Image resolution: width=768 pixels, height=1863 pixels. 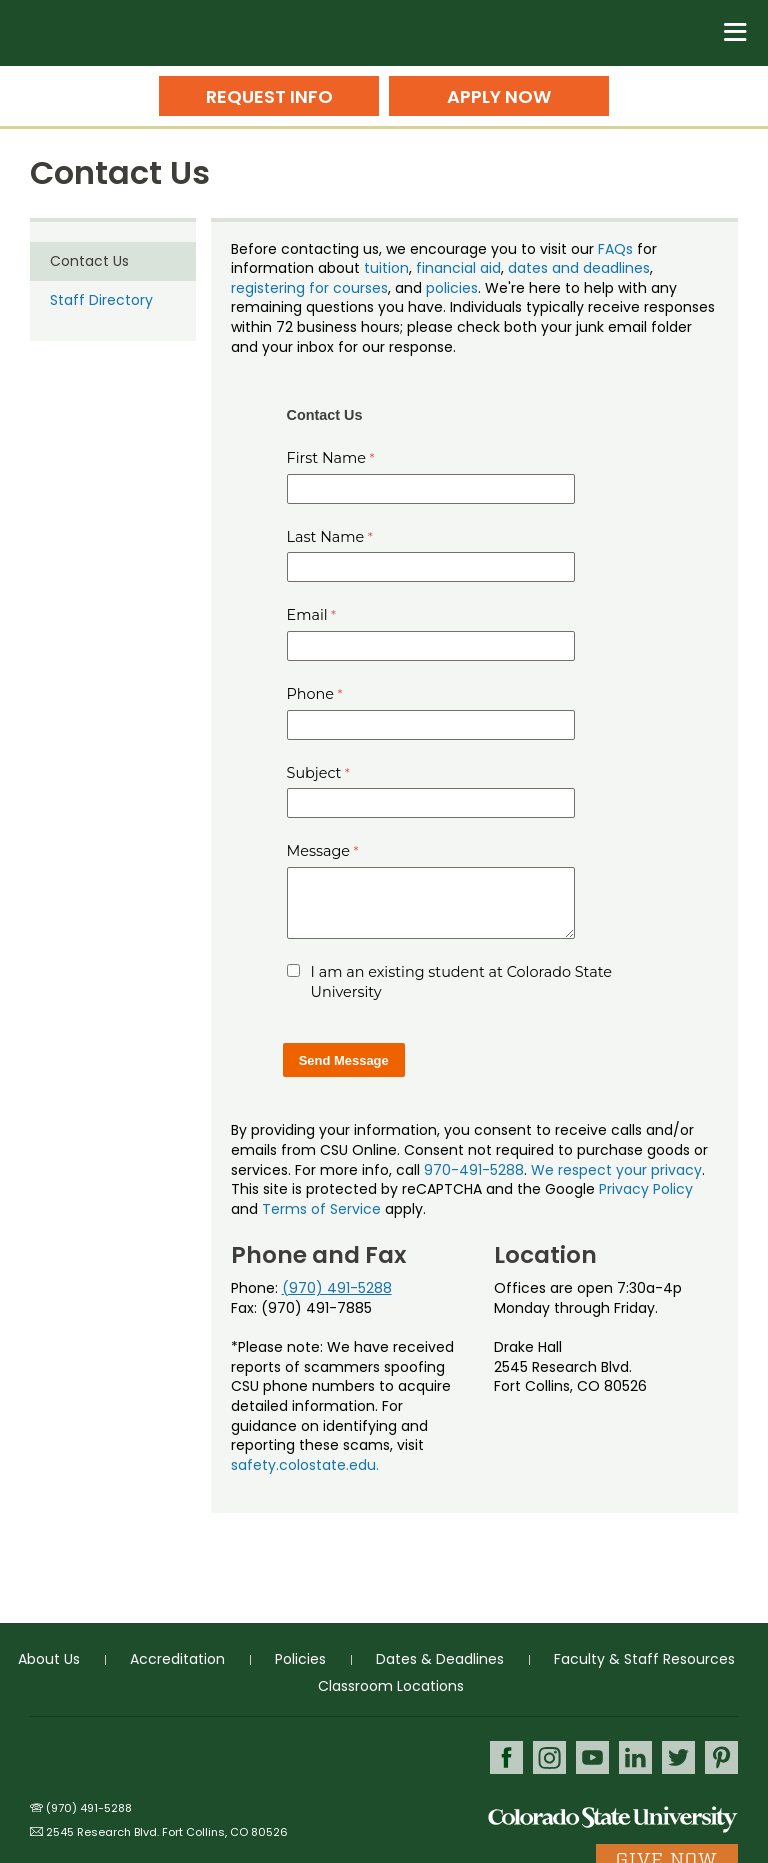 I want to click on Pinterest, so click(x=721, y=1757).